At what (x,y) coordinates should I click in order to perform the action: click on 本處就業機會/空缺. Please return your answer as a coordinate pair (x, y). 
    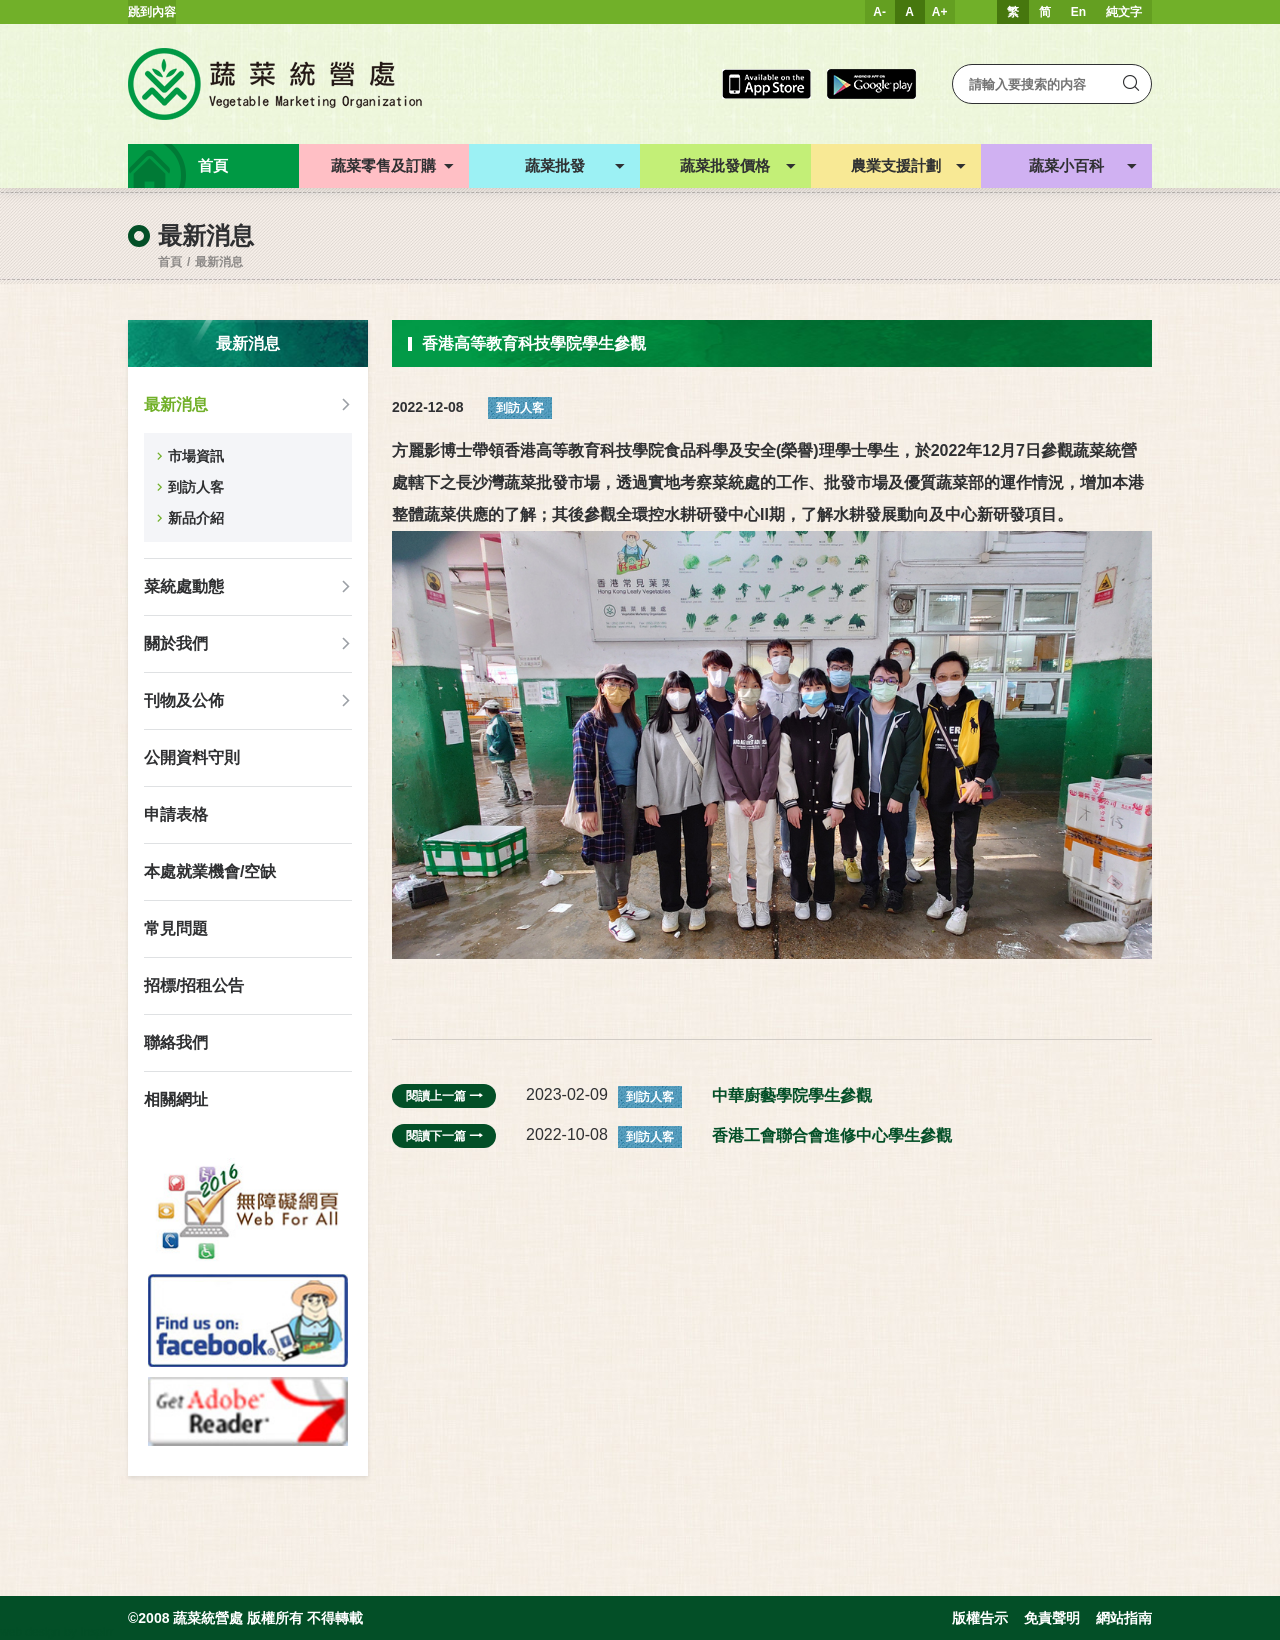
    Looking at the image, I should click on (210, 871).